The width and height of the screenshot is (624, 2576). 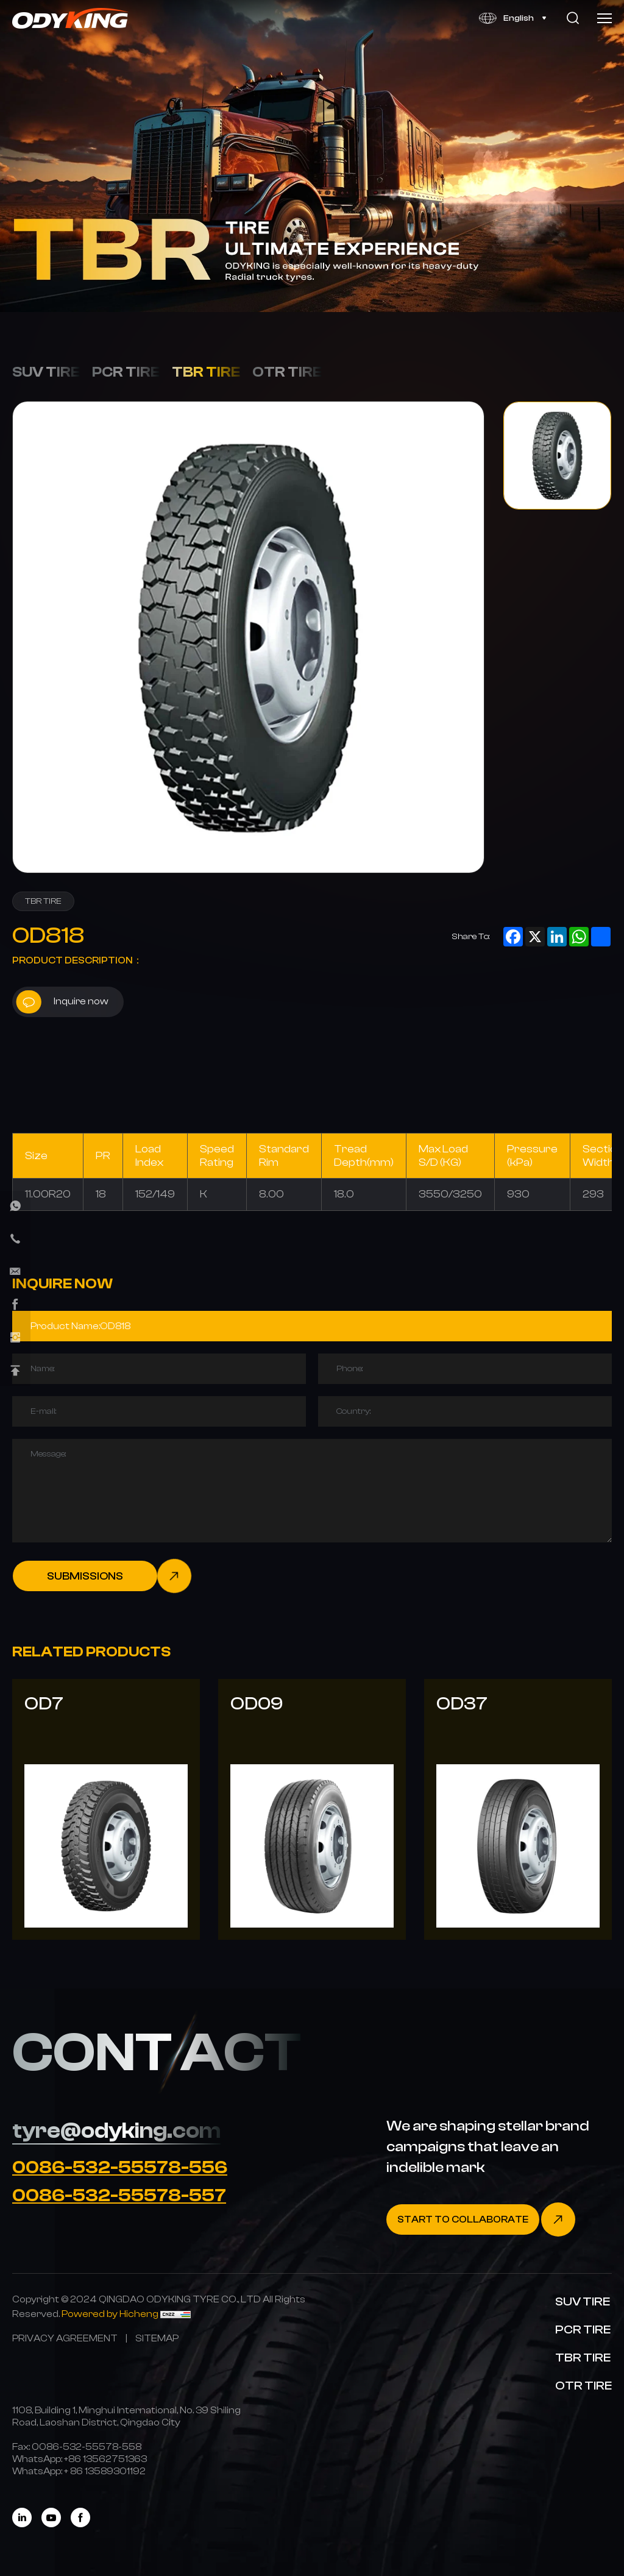 What do you see at coordinates (15, 1337) in the screenshot?
I see `[instagram]` at bounding box center [15, 1337].